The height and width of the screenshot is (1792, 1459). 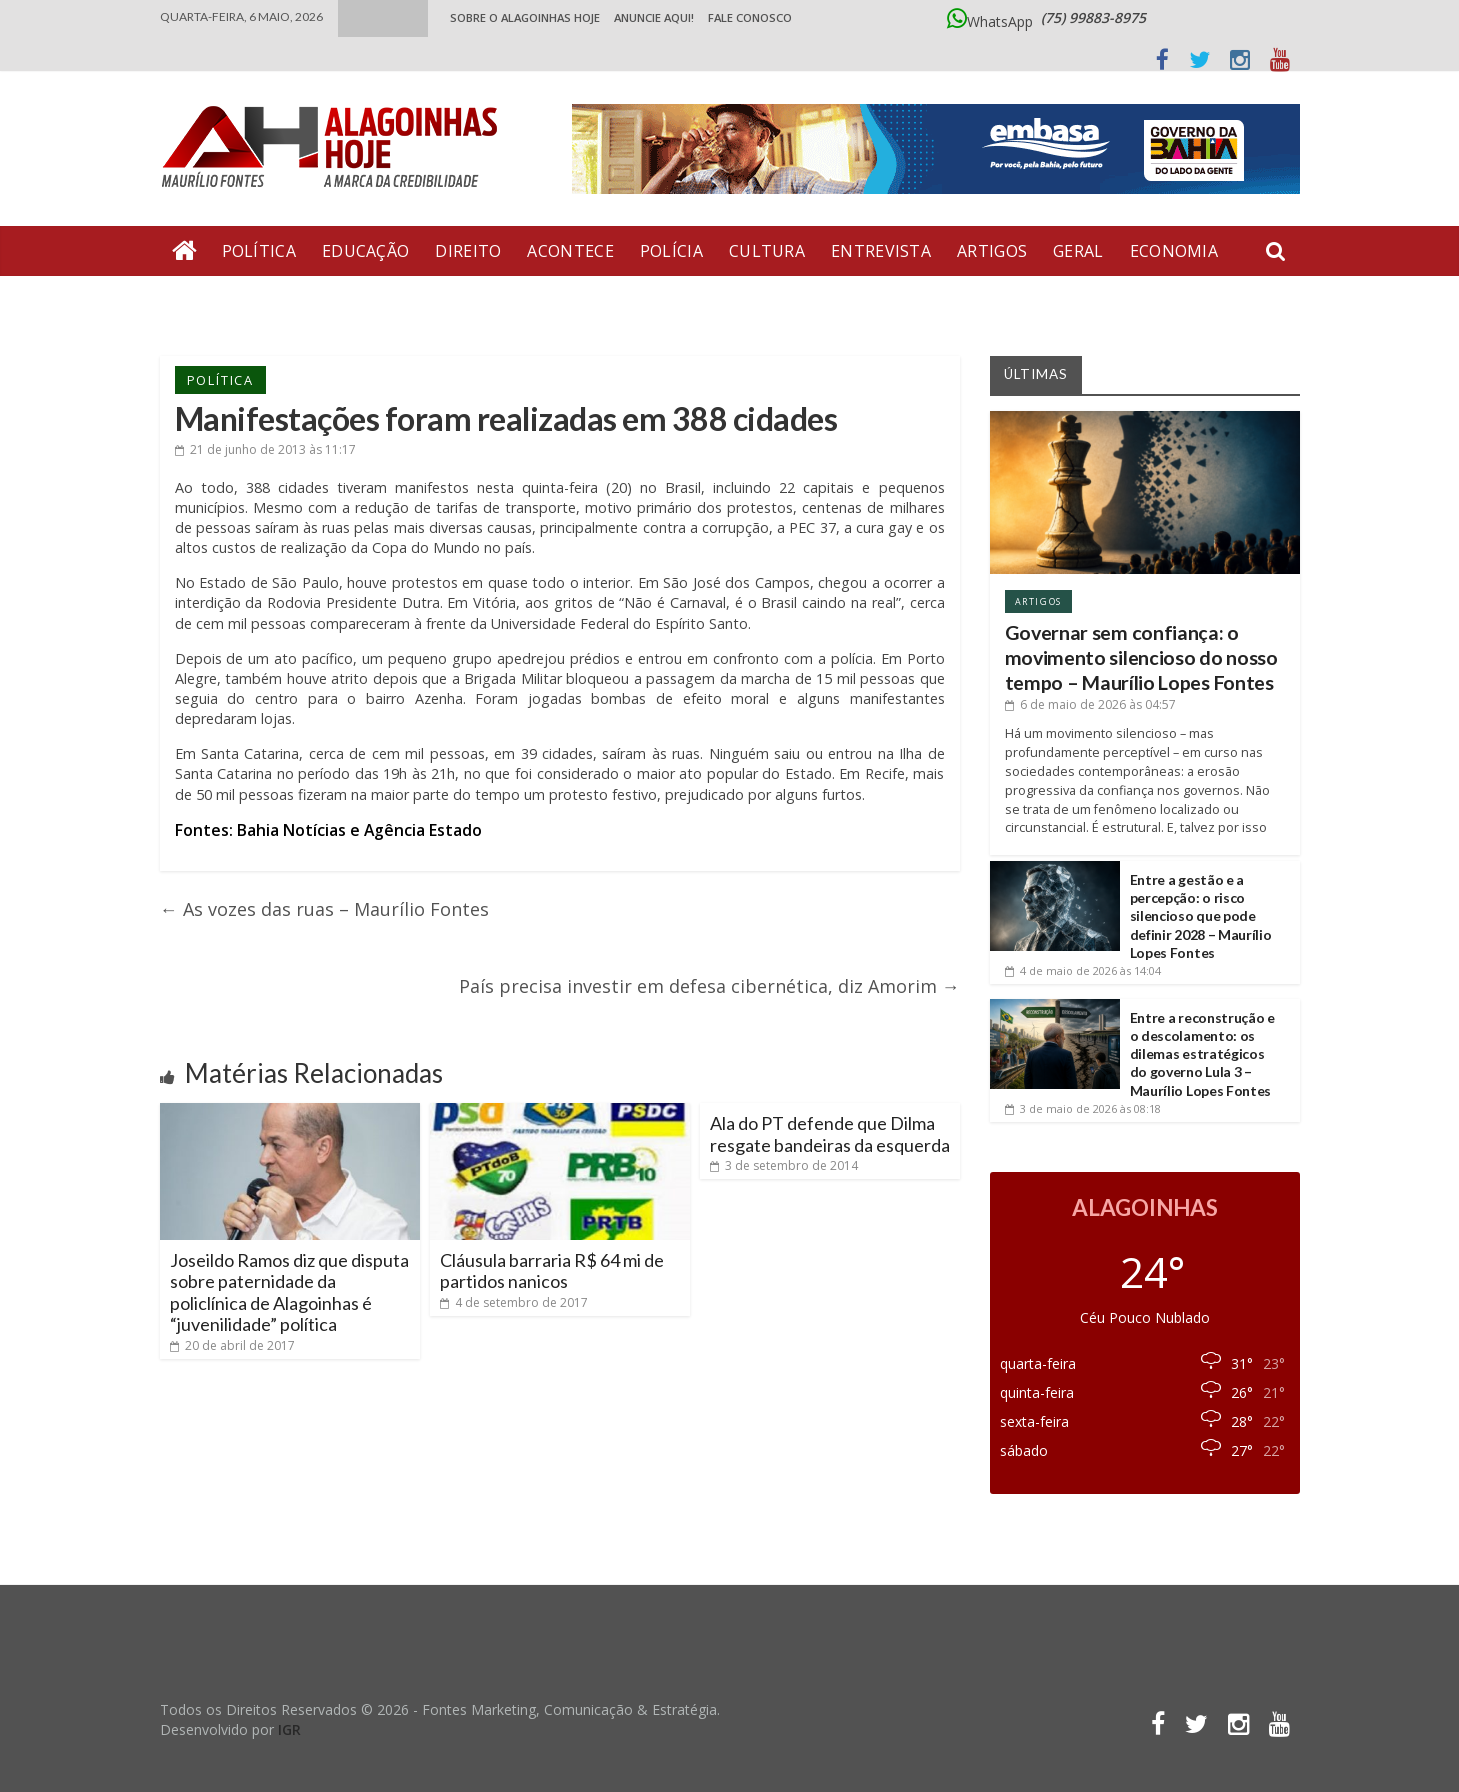 I want to click on às 11:17, so click(x=265, y=449).